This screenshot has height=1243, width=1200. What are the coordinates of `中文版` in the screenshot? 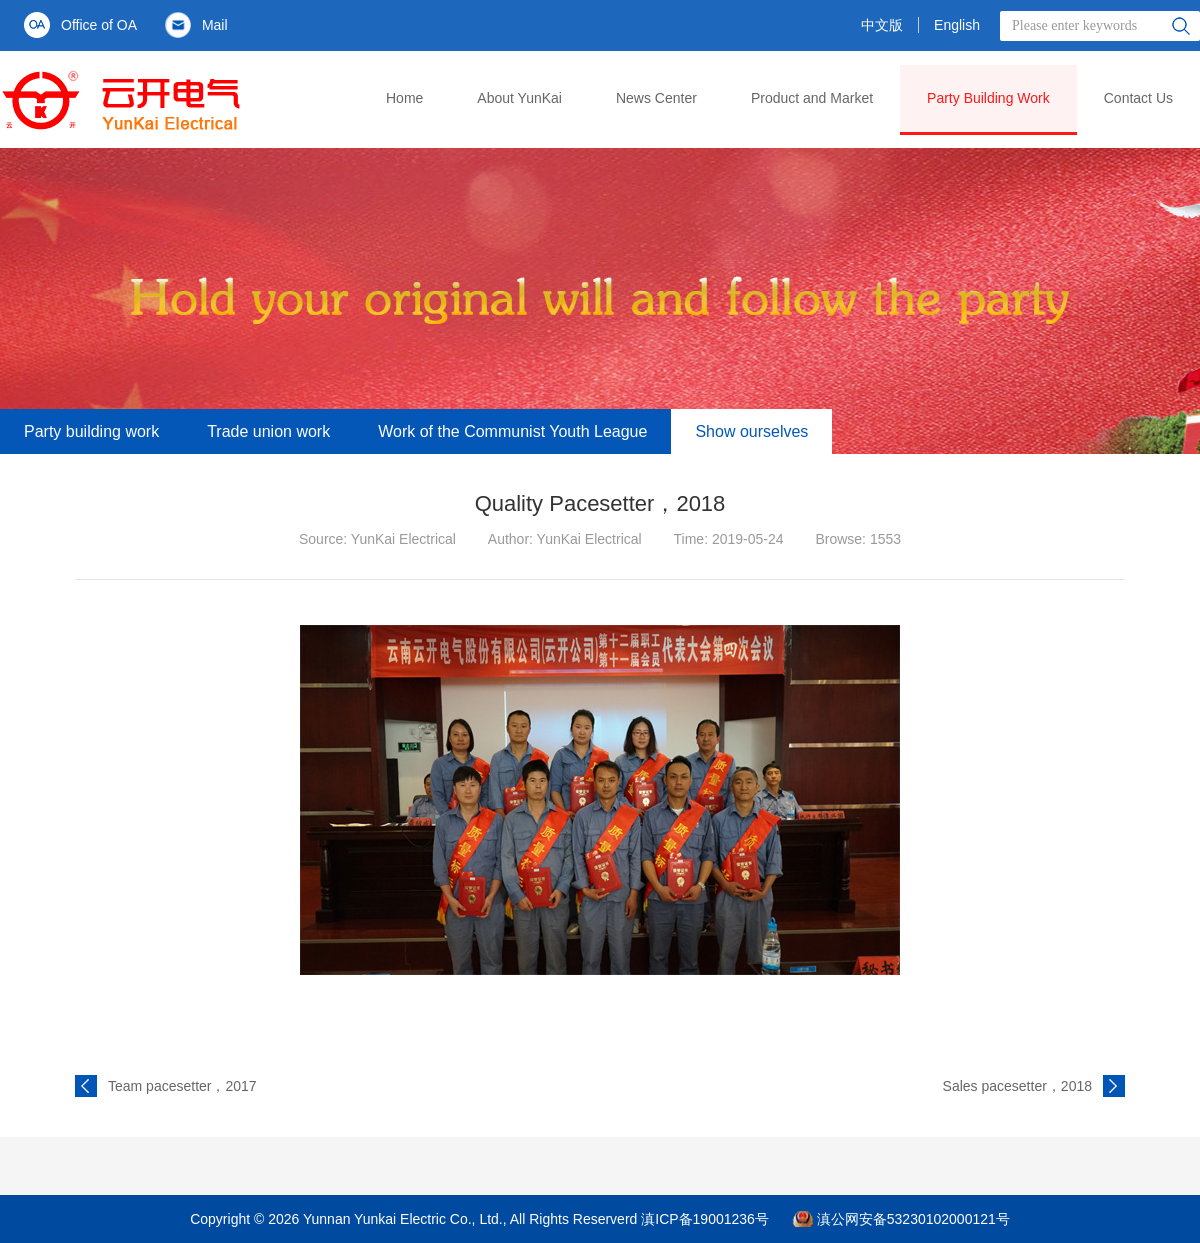 It's located at (882, 25).